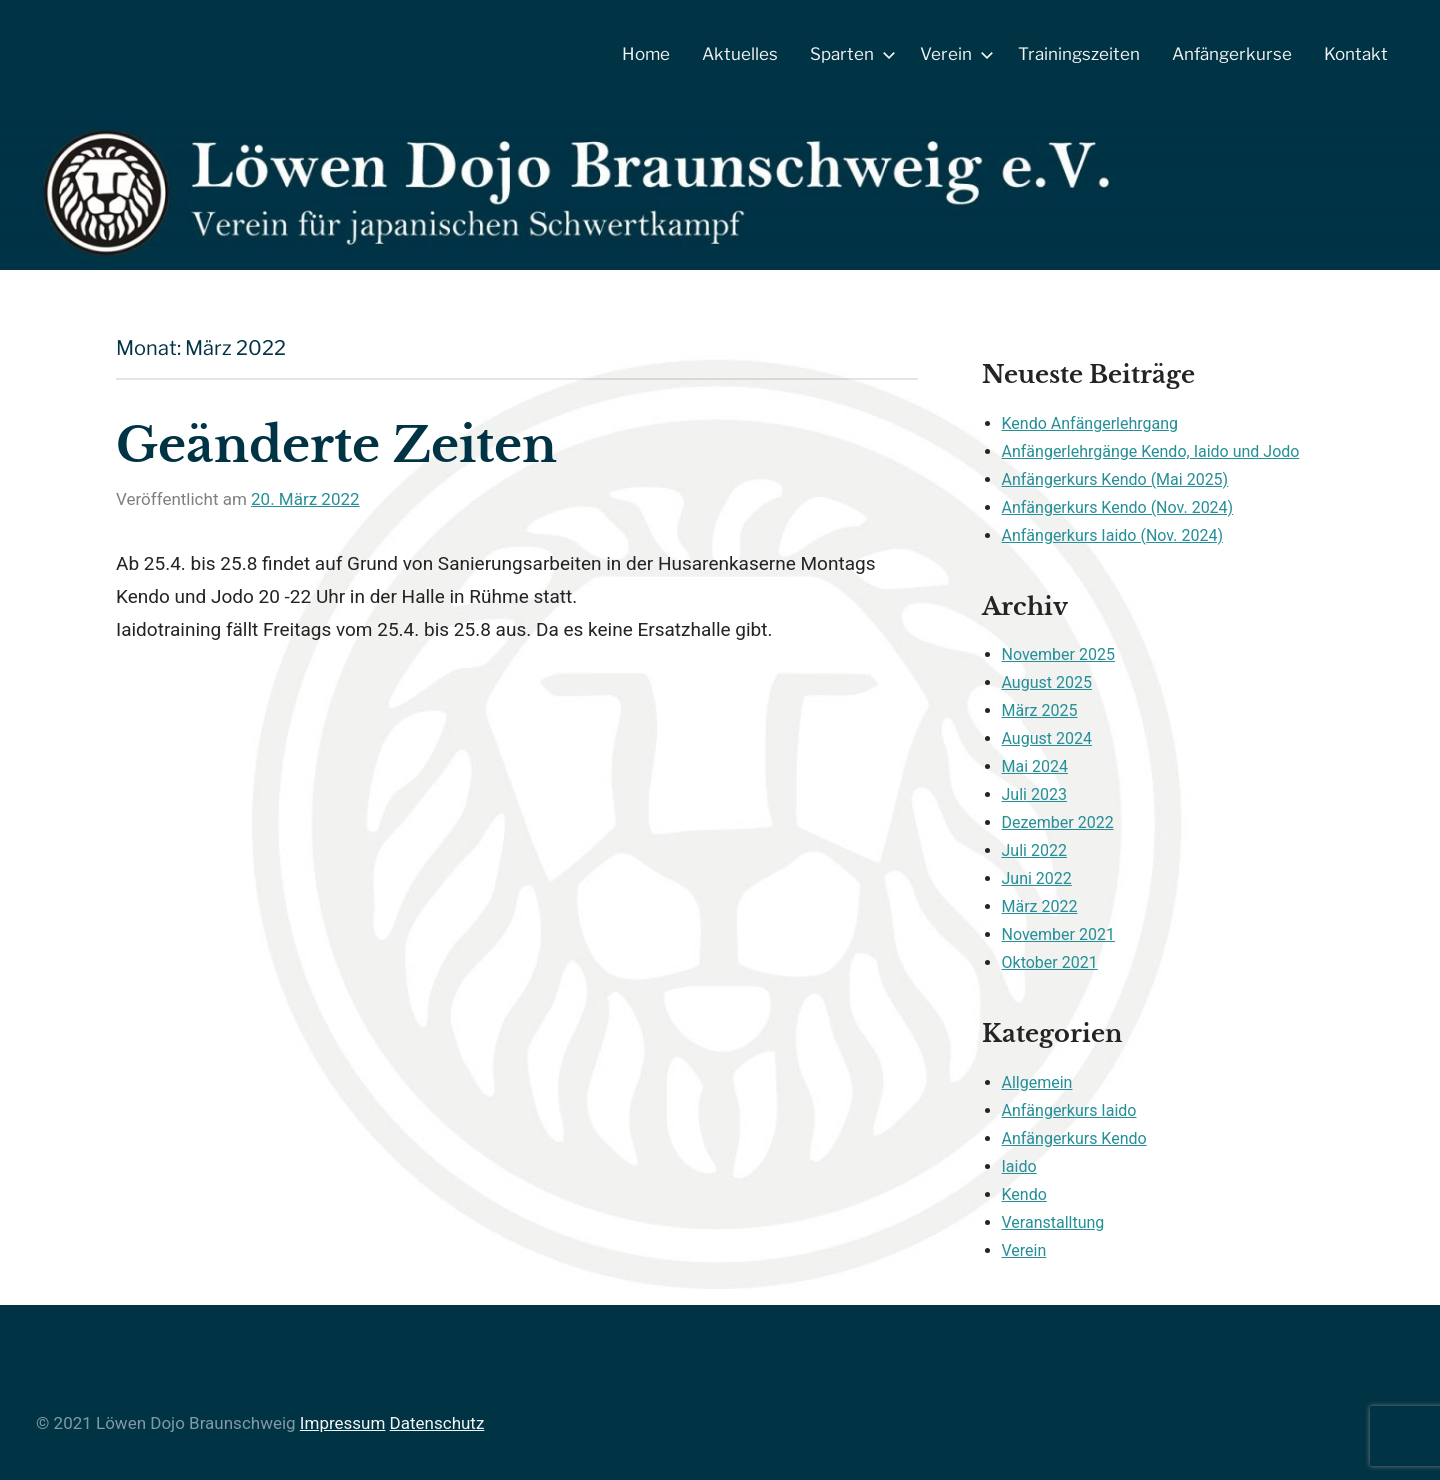 The image size is (1440, 1480). Describe the element at coordinates (1079, 54) in the screenshot. I see `Trainingszeiten` at that location.